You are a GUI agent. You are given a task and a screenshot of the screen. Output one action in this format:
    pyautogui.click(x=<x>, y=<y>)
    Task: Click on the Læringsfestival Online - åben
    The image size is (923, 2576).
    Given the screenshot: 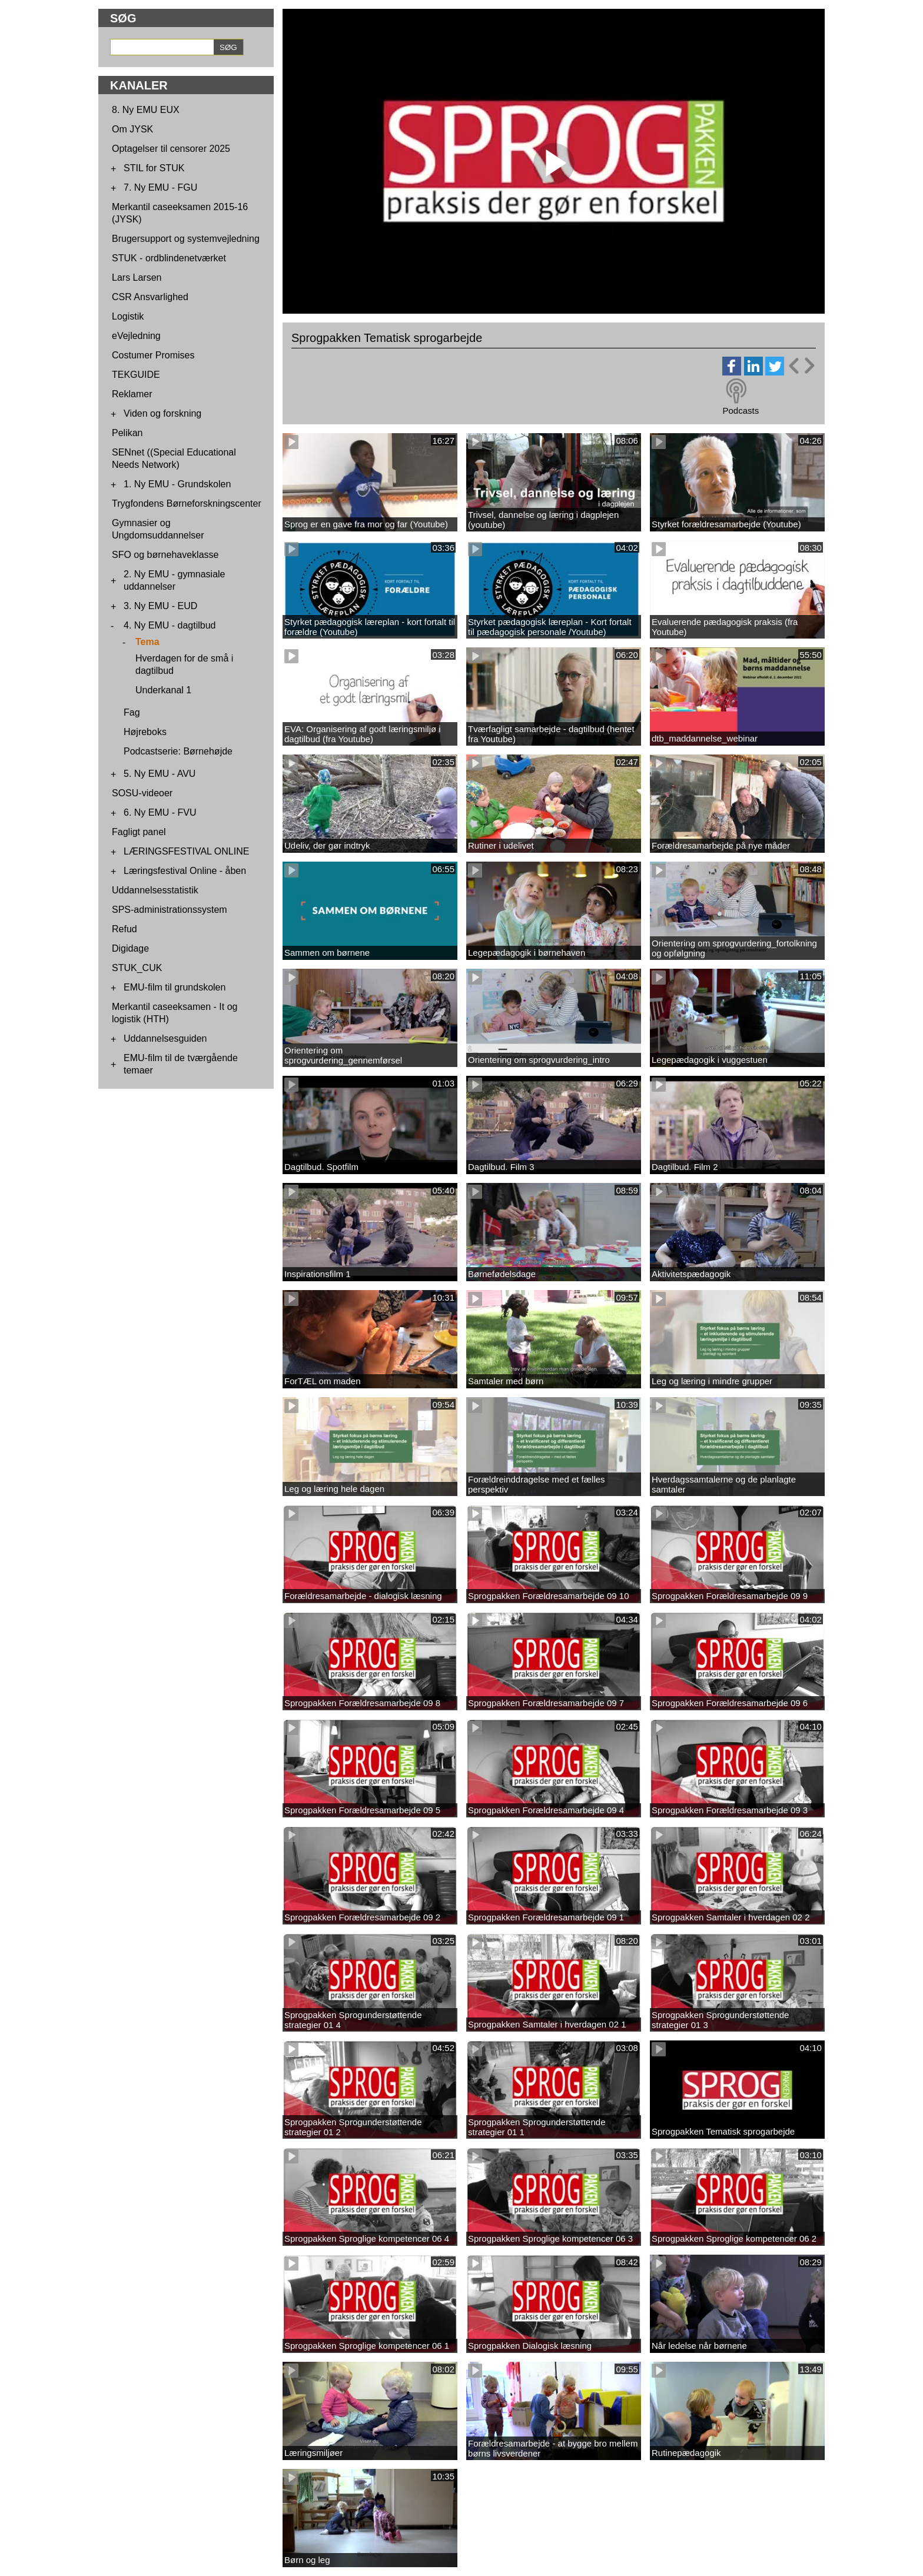 What is the action you would take?
    pyautogui.click(x=185, y=871)
    